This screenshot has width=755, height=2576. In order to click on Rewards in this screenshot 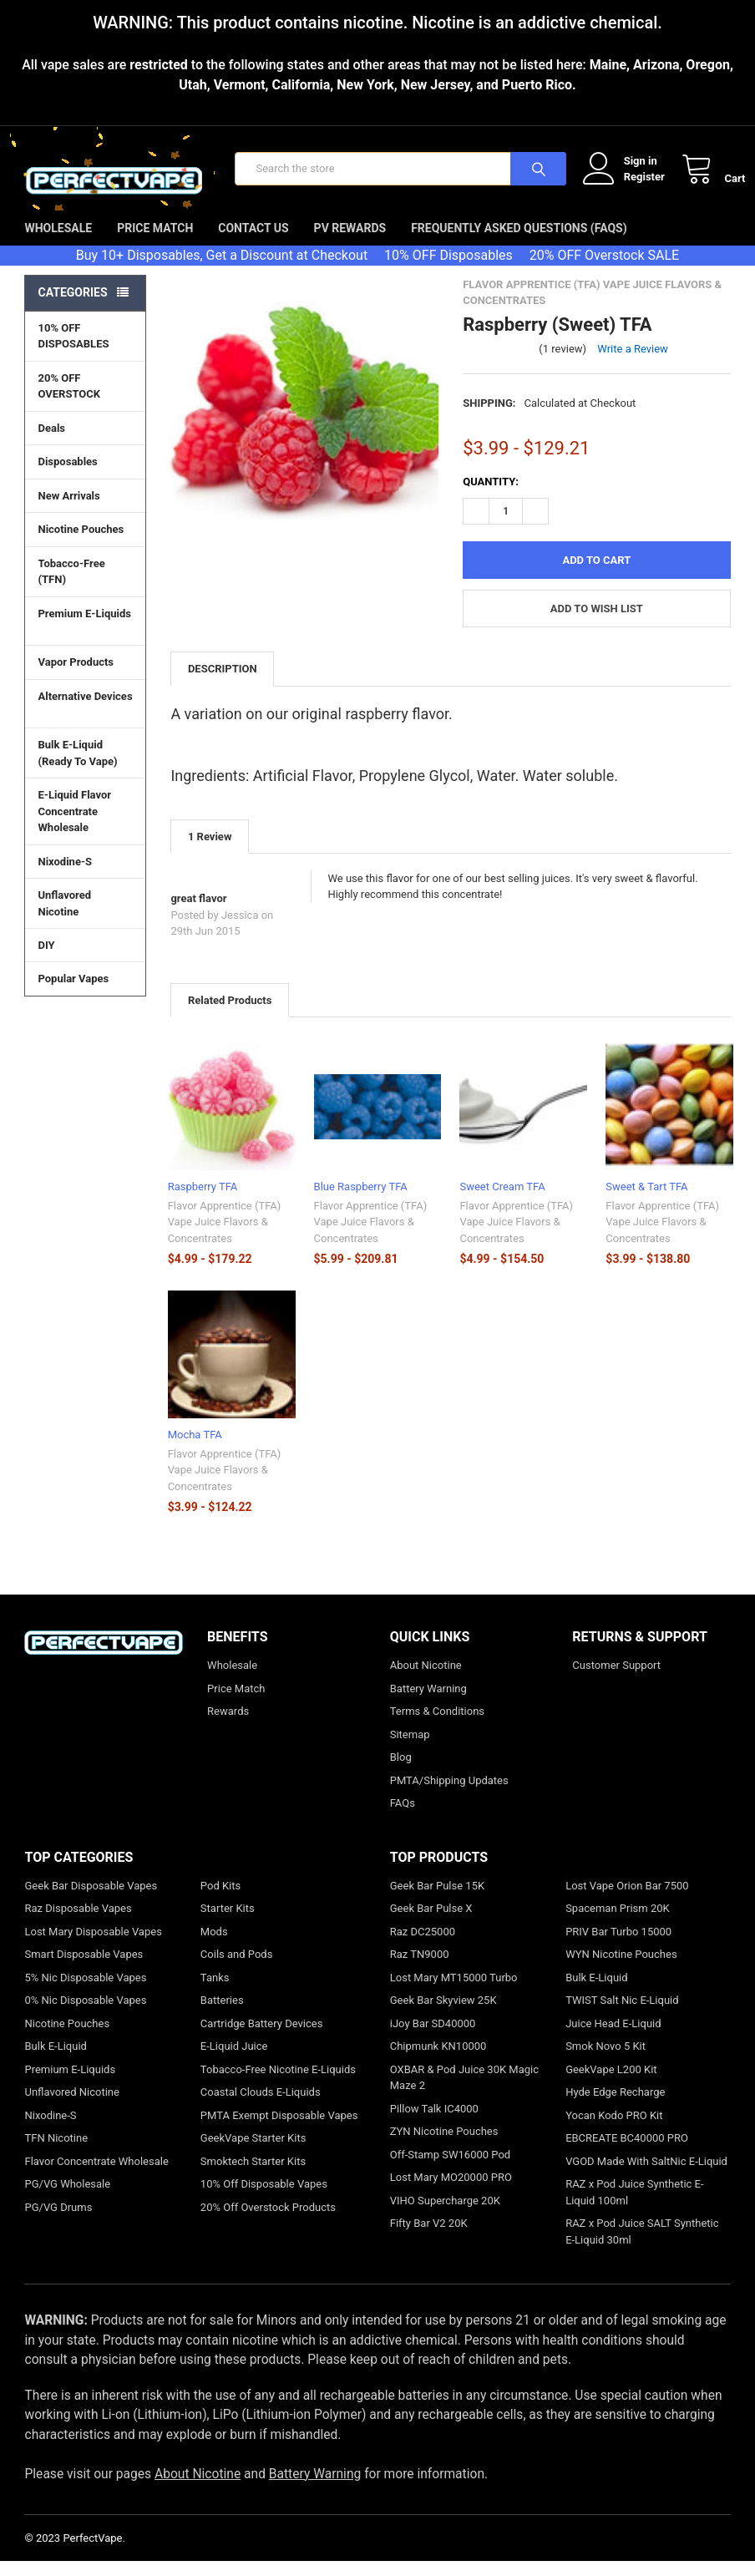, I will do `click(228, 1726)`.